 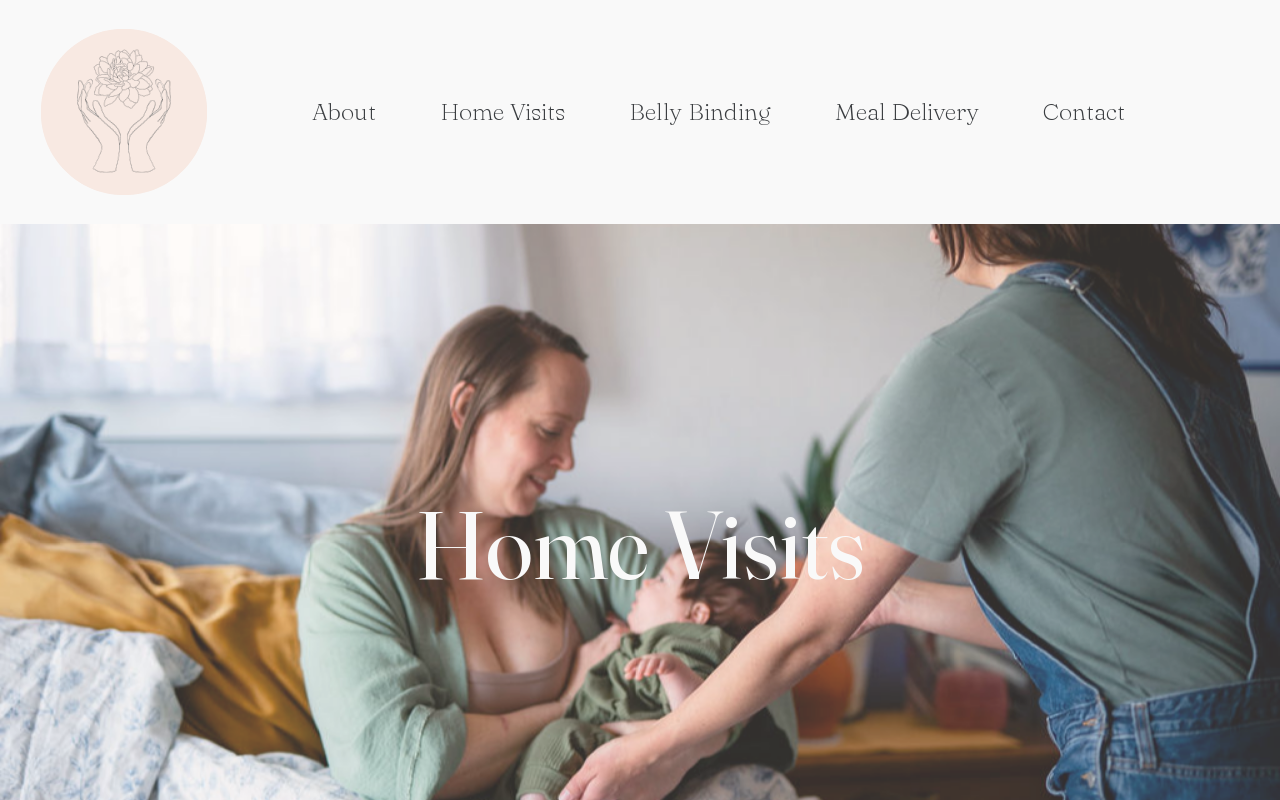 I want to click on Home Visits, so click(x=502, y=111).